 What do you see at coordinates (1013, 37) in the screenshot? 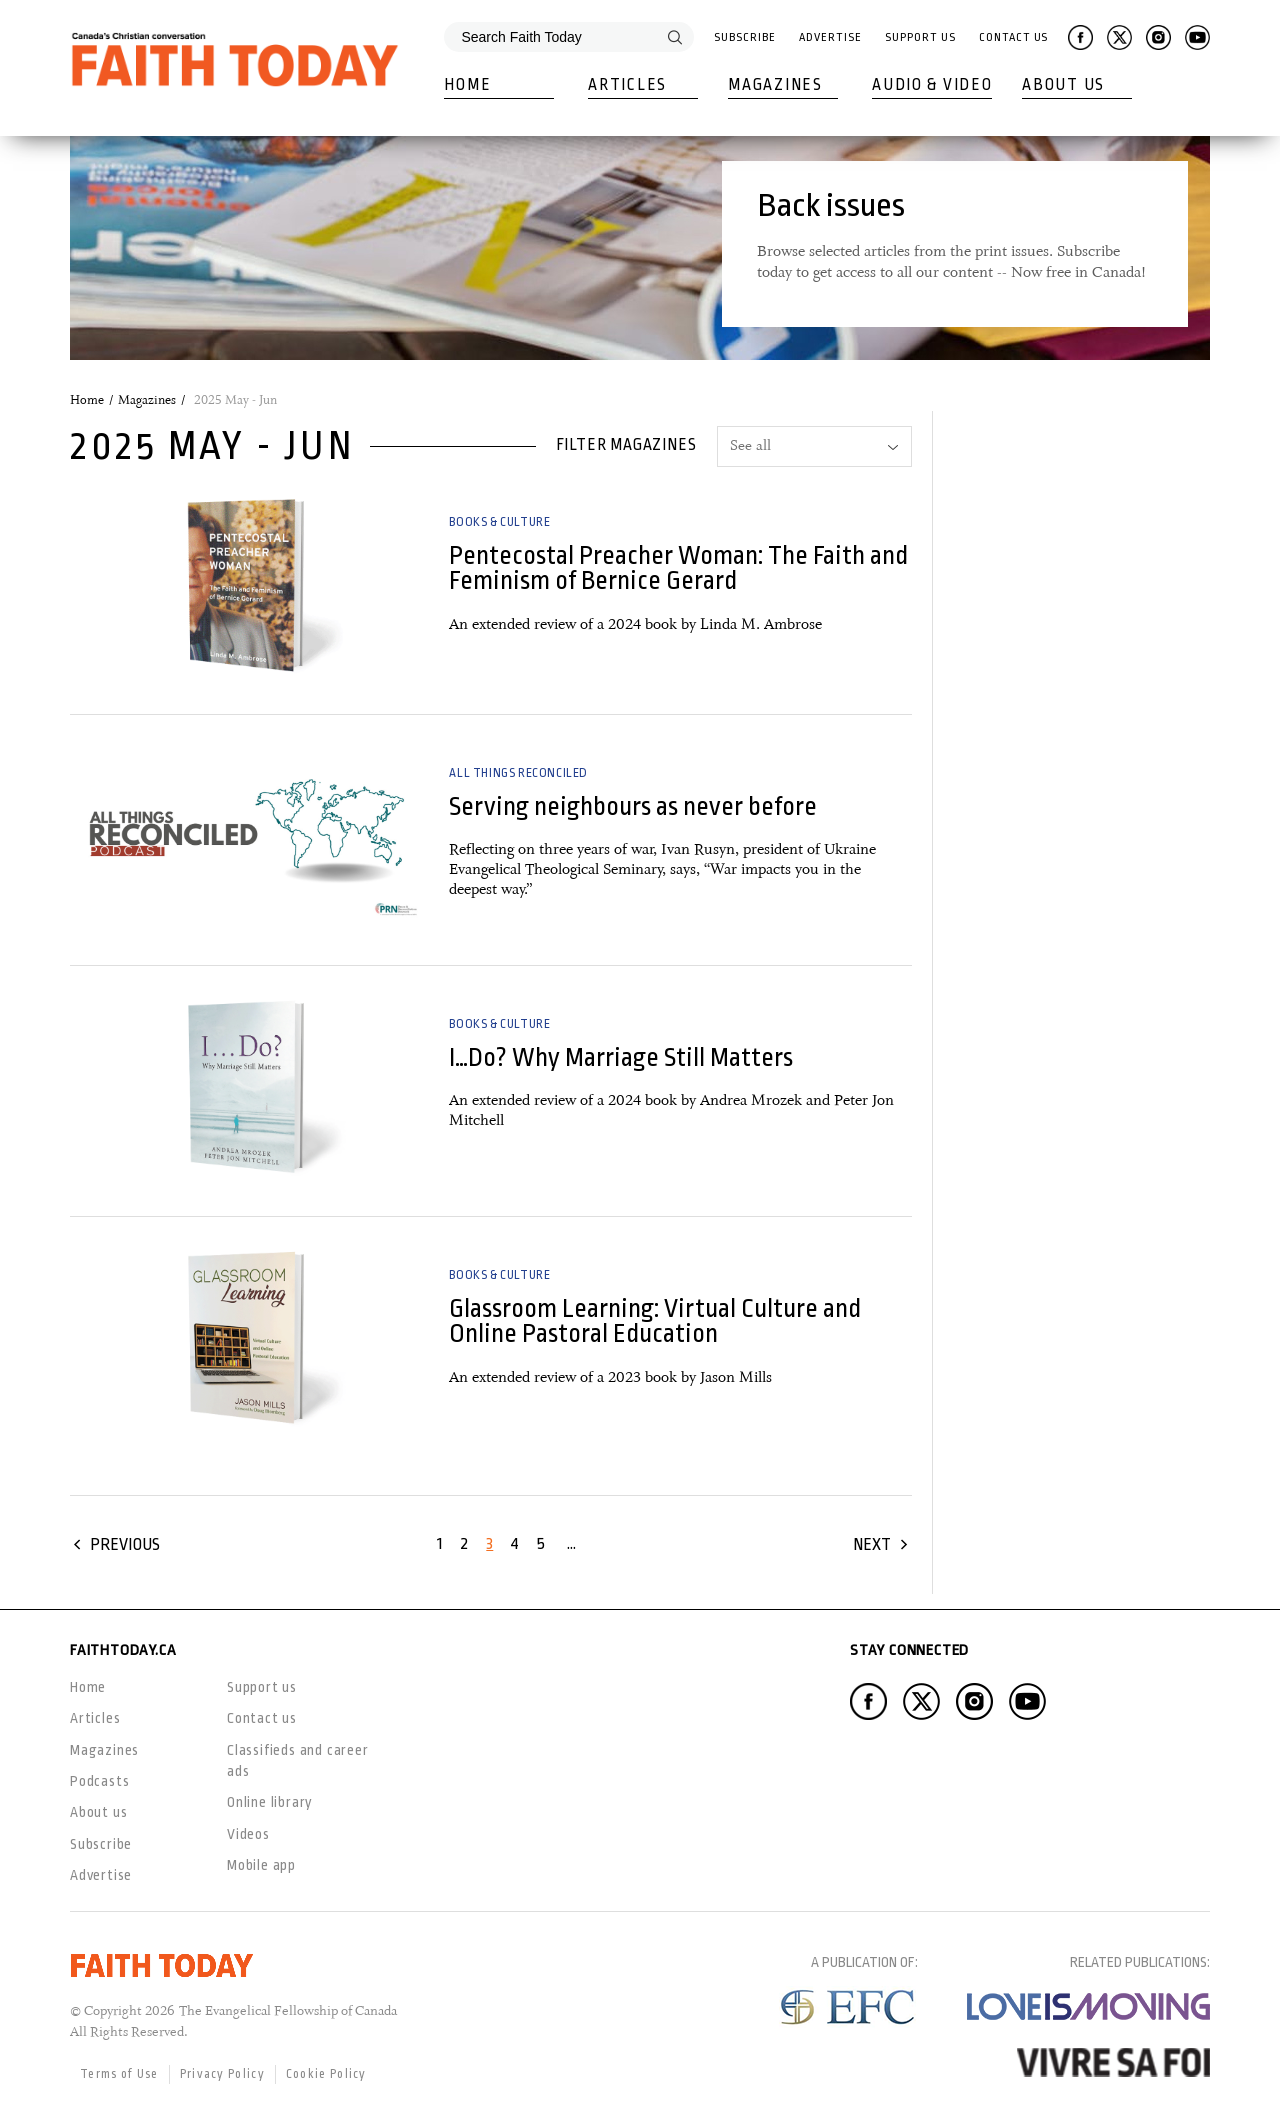
I see `Contact Us` at bounding box center [1013, 37].